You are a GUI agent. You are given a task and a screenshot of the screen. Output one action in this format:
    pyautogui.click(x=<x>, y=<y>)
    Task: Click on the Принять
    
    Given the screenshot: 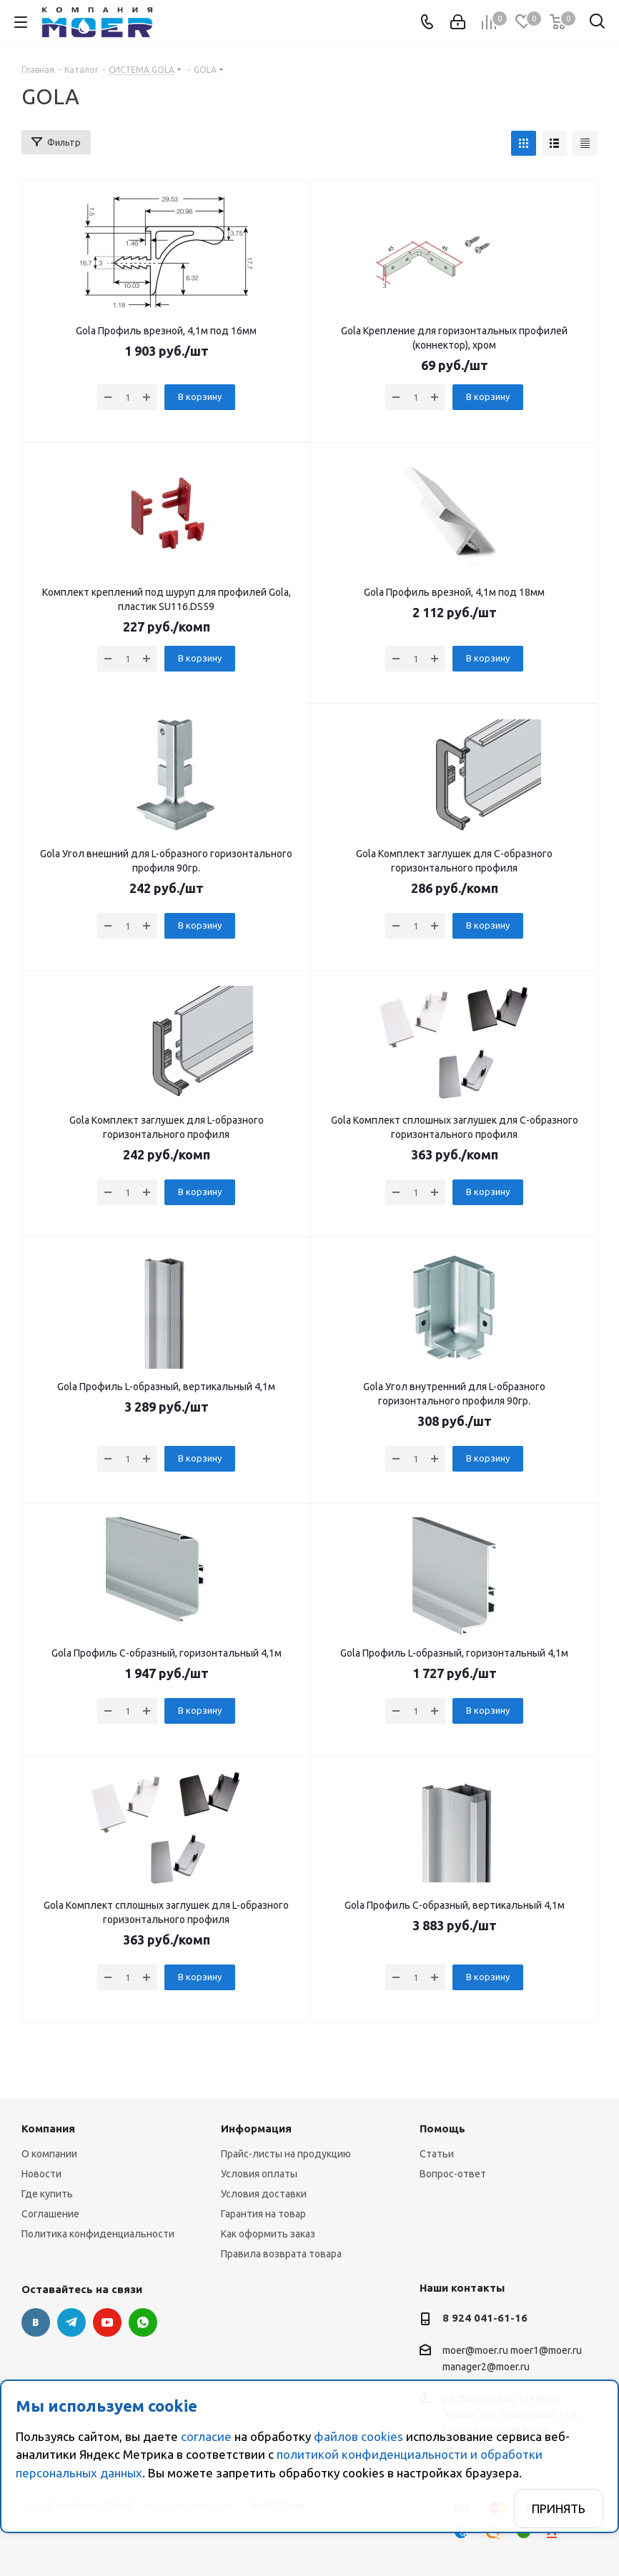 What is the action you would take?
    pyautogui.click(x=558, y=2508)
    